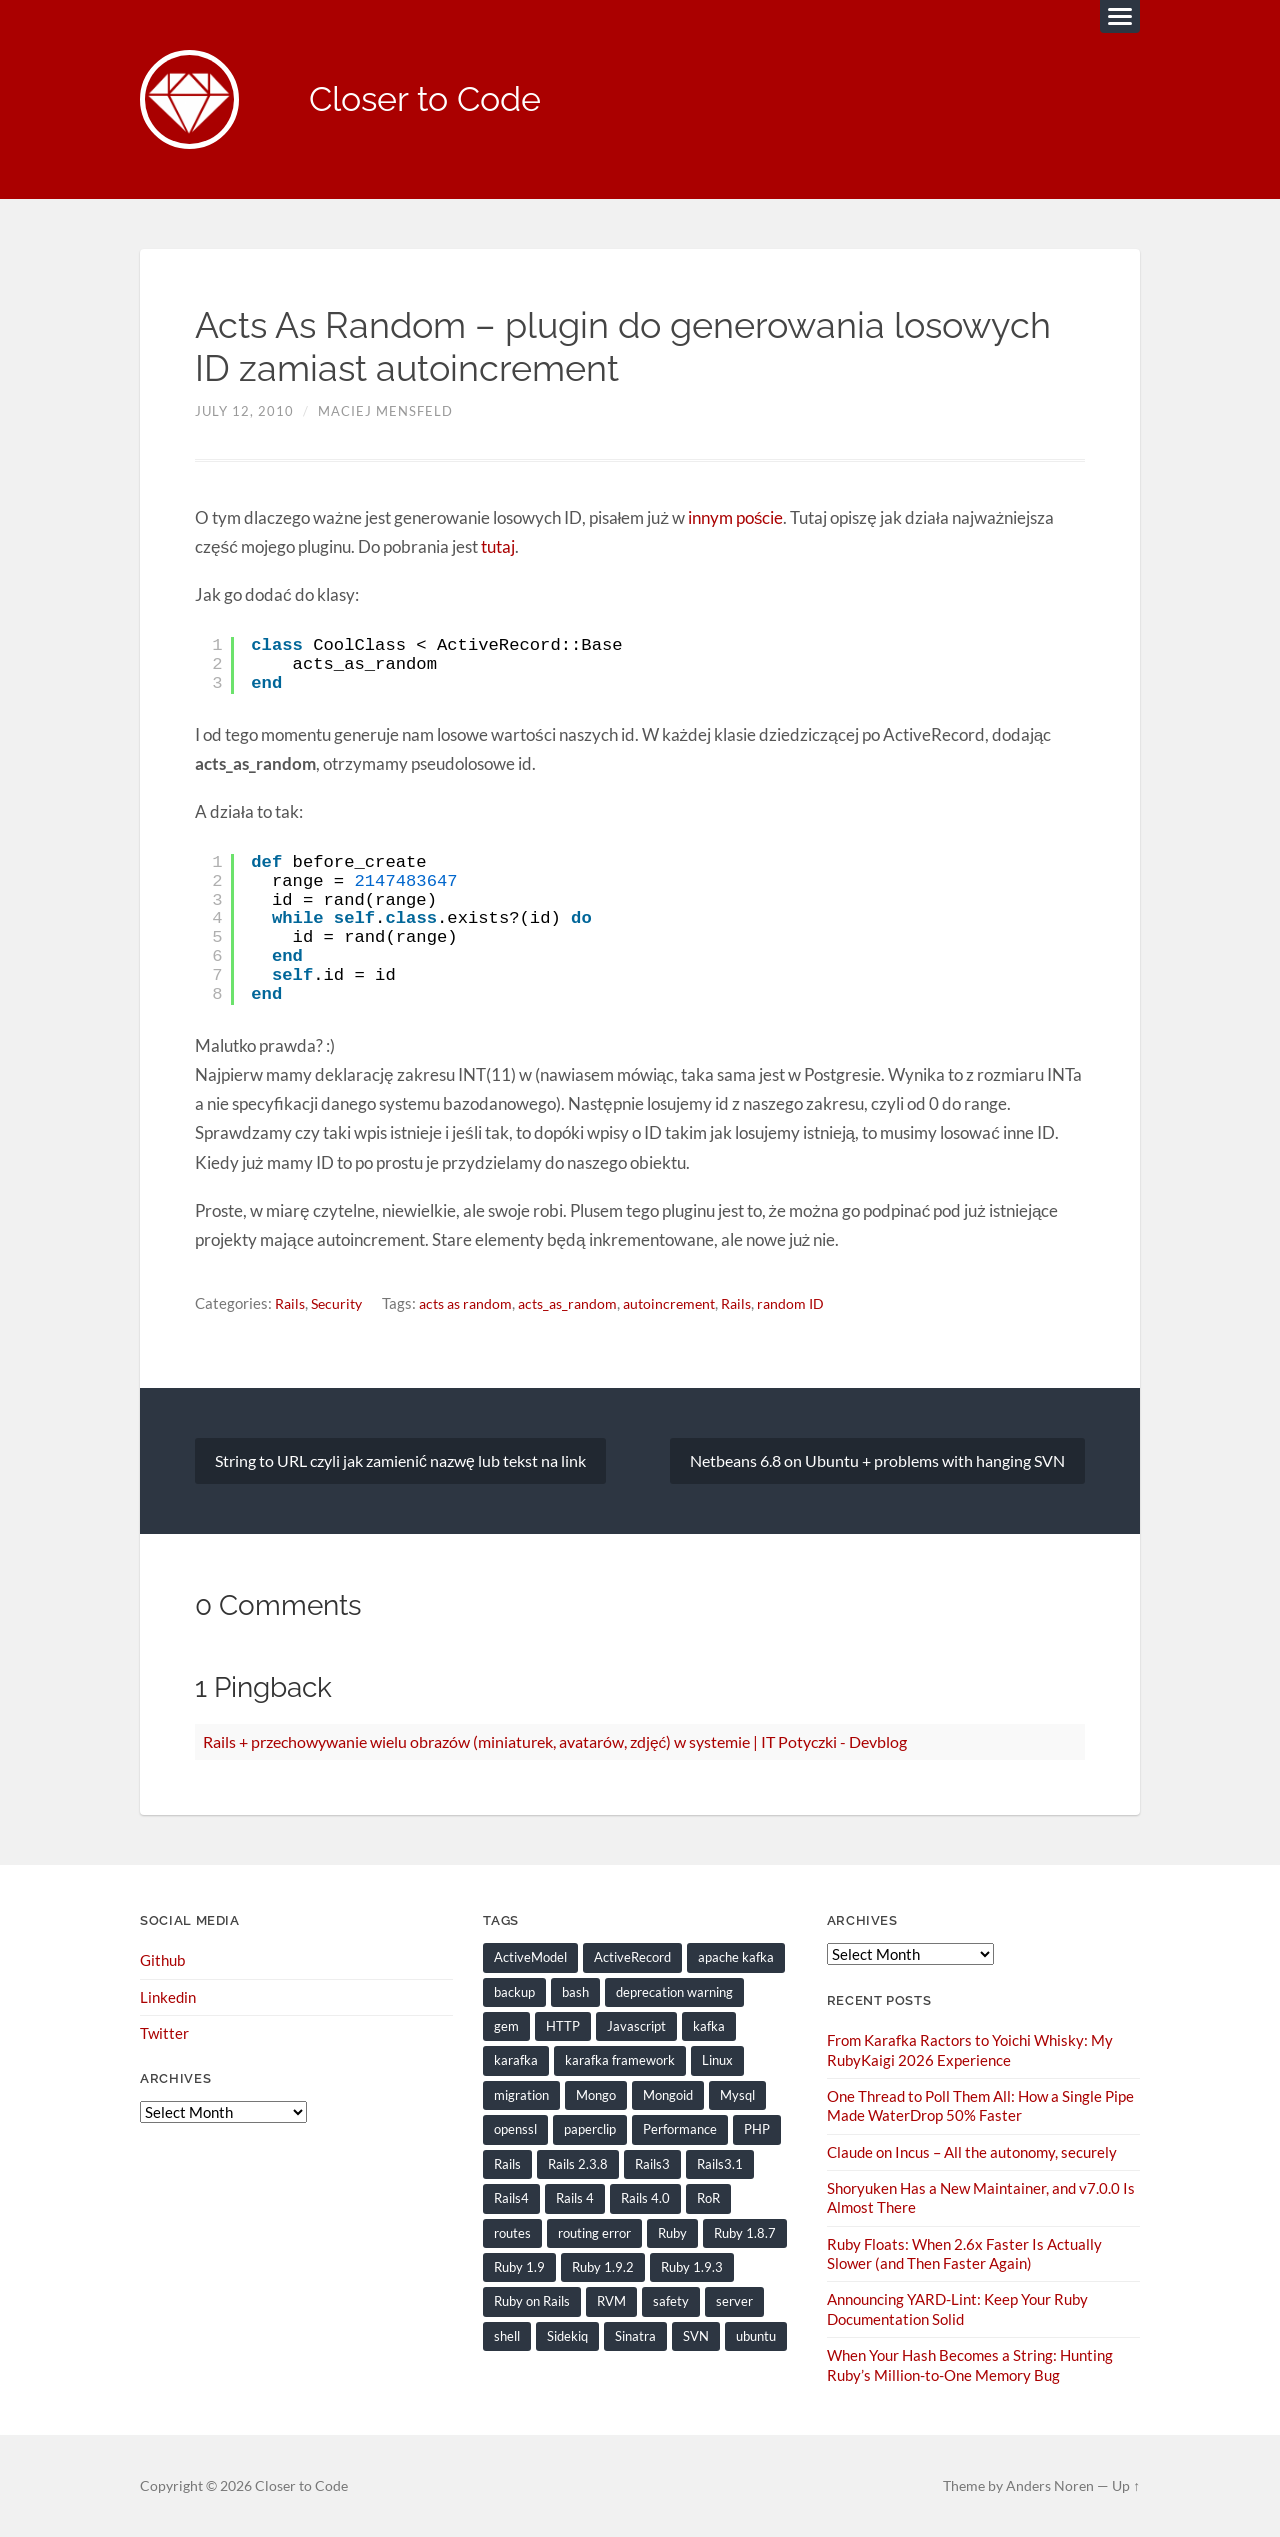  I want to click on apache kafka [apache kafka (22 items)], so click(736, 1958).